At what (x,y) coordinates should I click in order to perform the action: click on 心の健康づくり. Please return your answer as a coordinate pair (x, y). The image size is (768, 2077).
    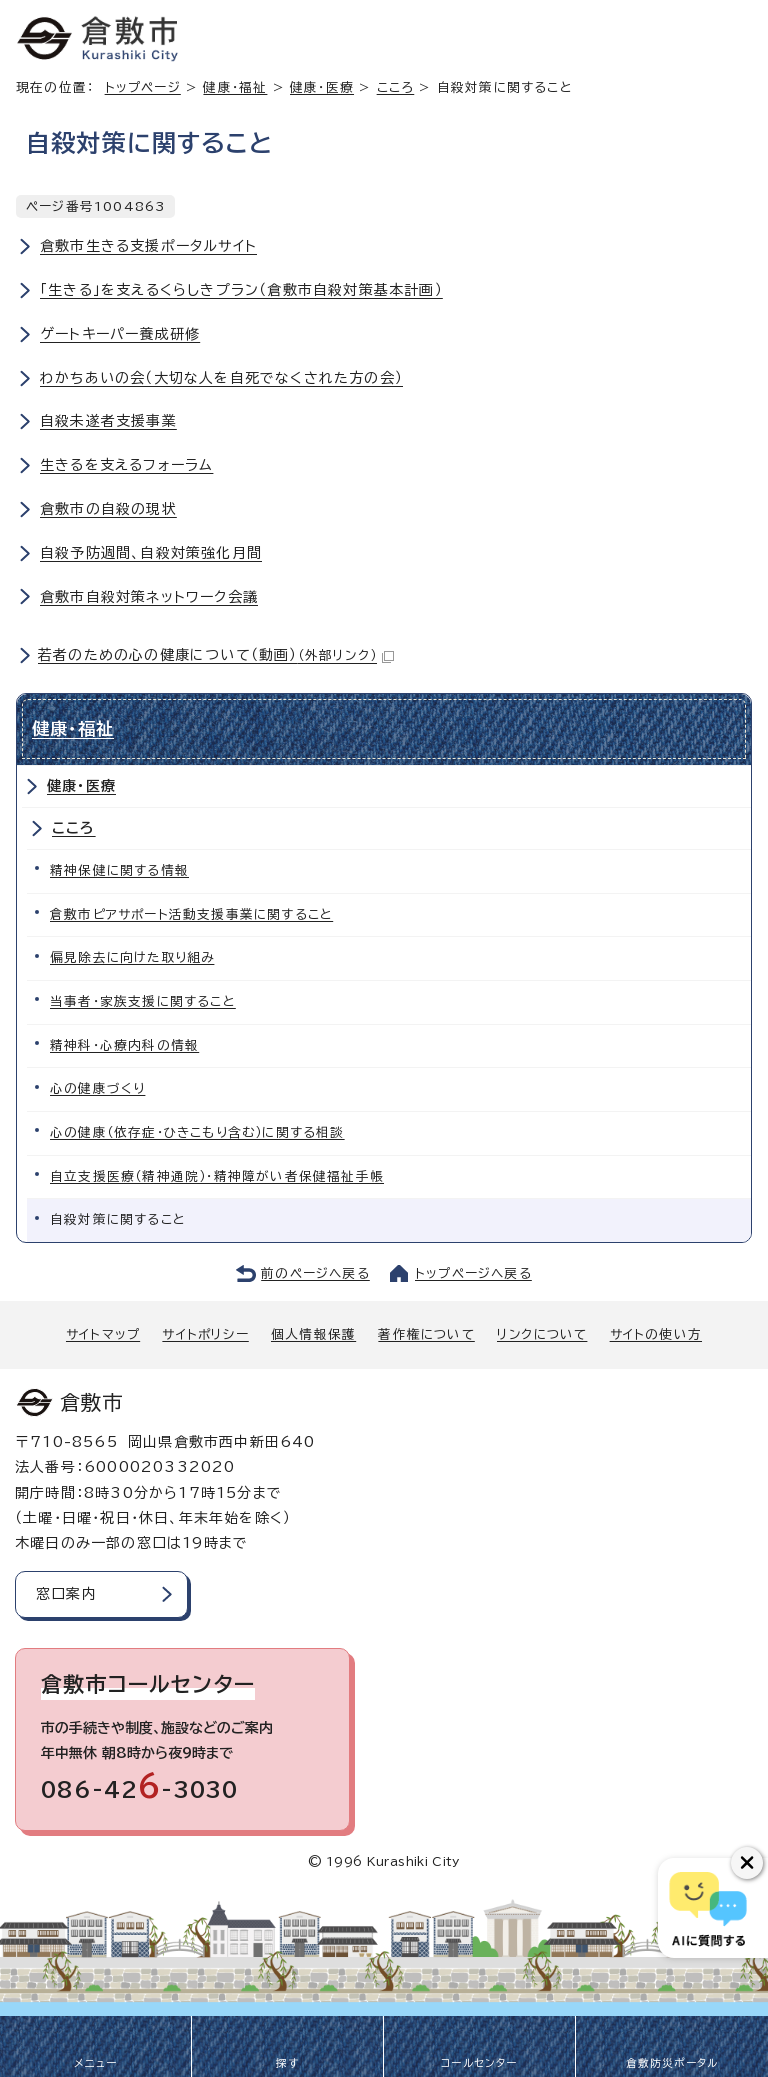
    Looking at the image, I should click on (97, 1088).